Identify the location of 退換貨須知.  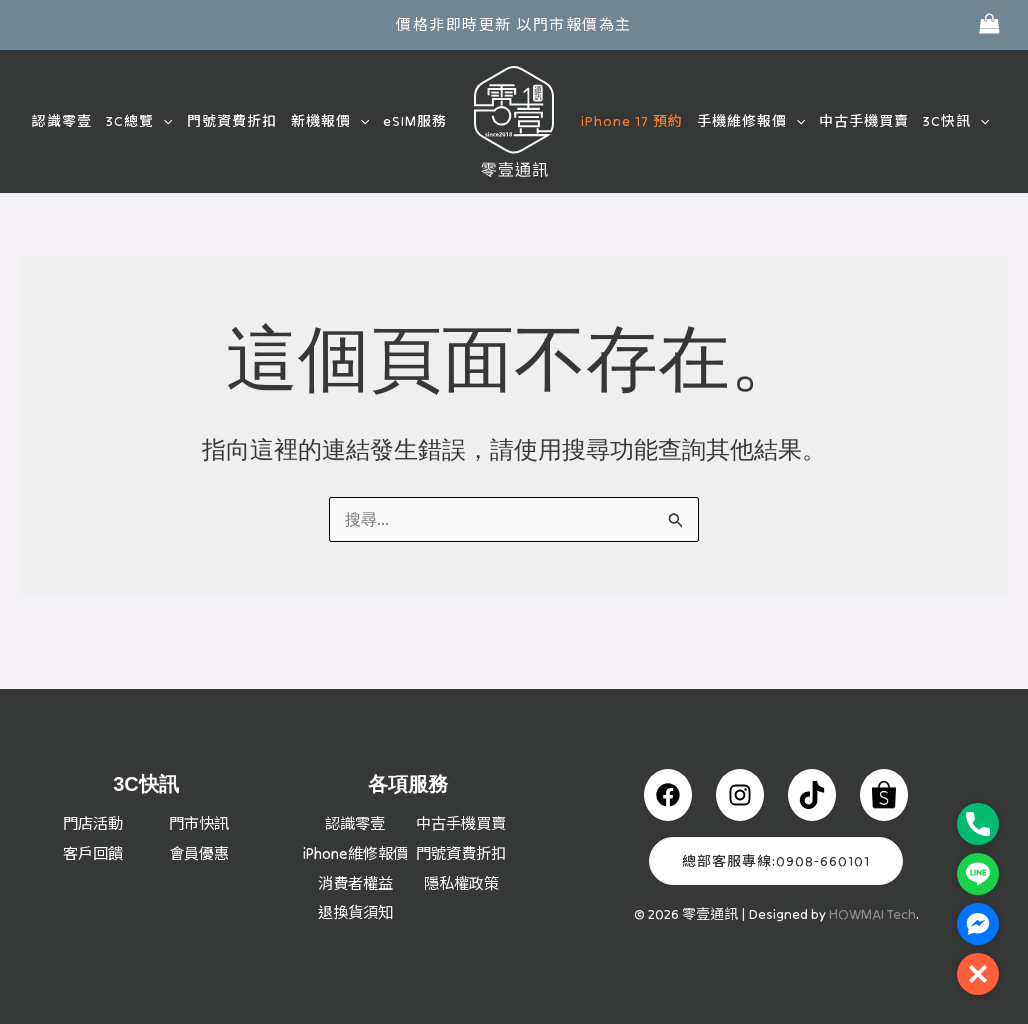
(355, 913).